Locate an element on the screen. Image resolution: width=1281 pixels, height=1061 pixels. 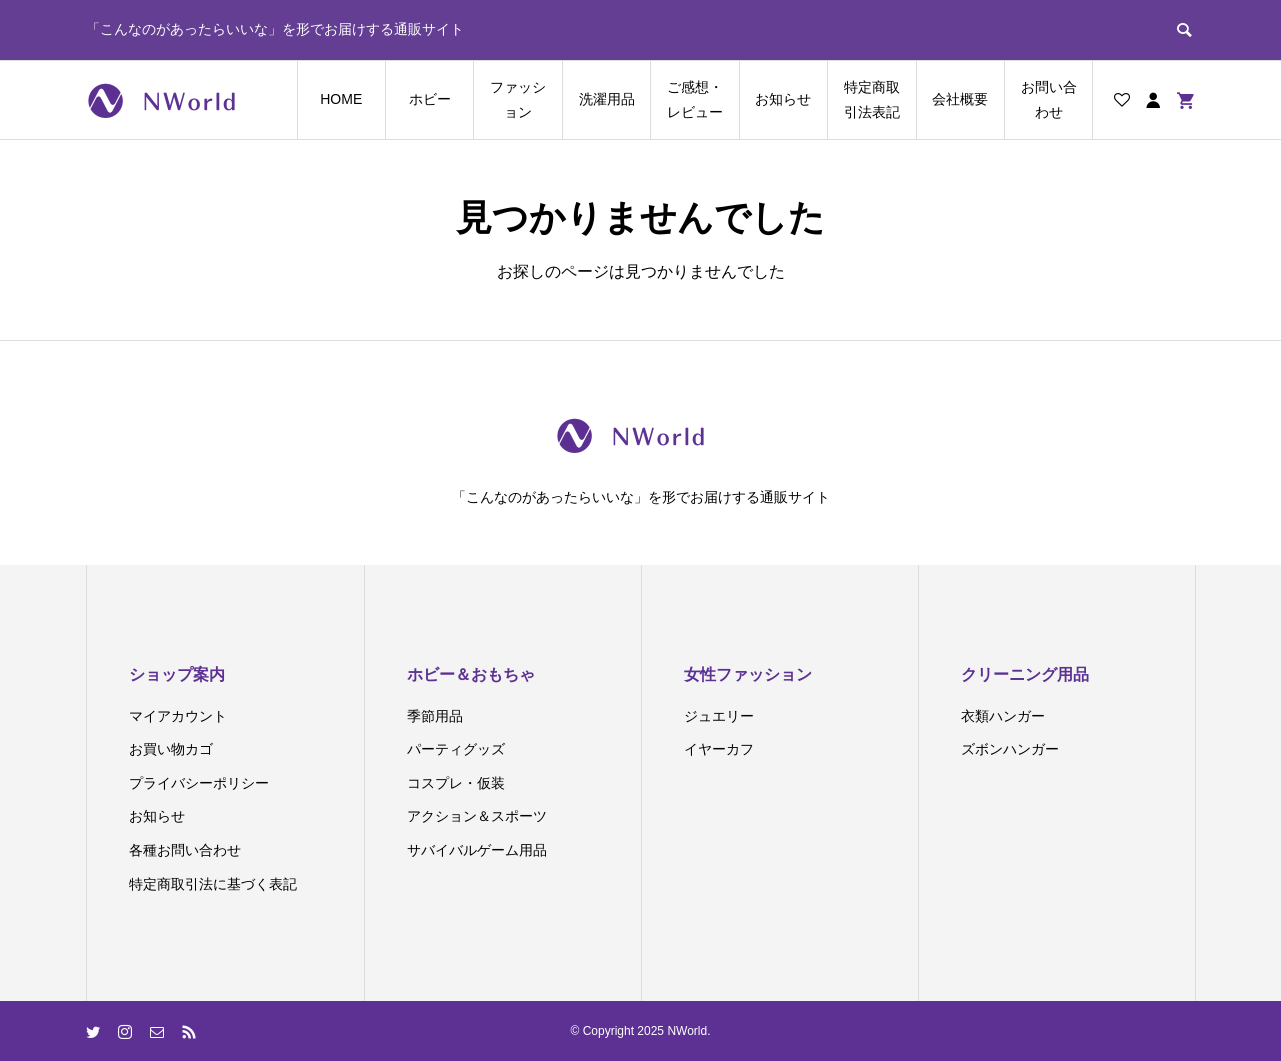
パーティグッズ is located at coordinates (456, 749).